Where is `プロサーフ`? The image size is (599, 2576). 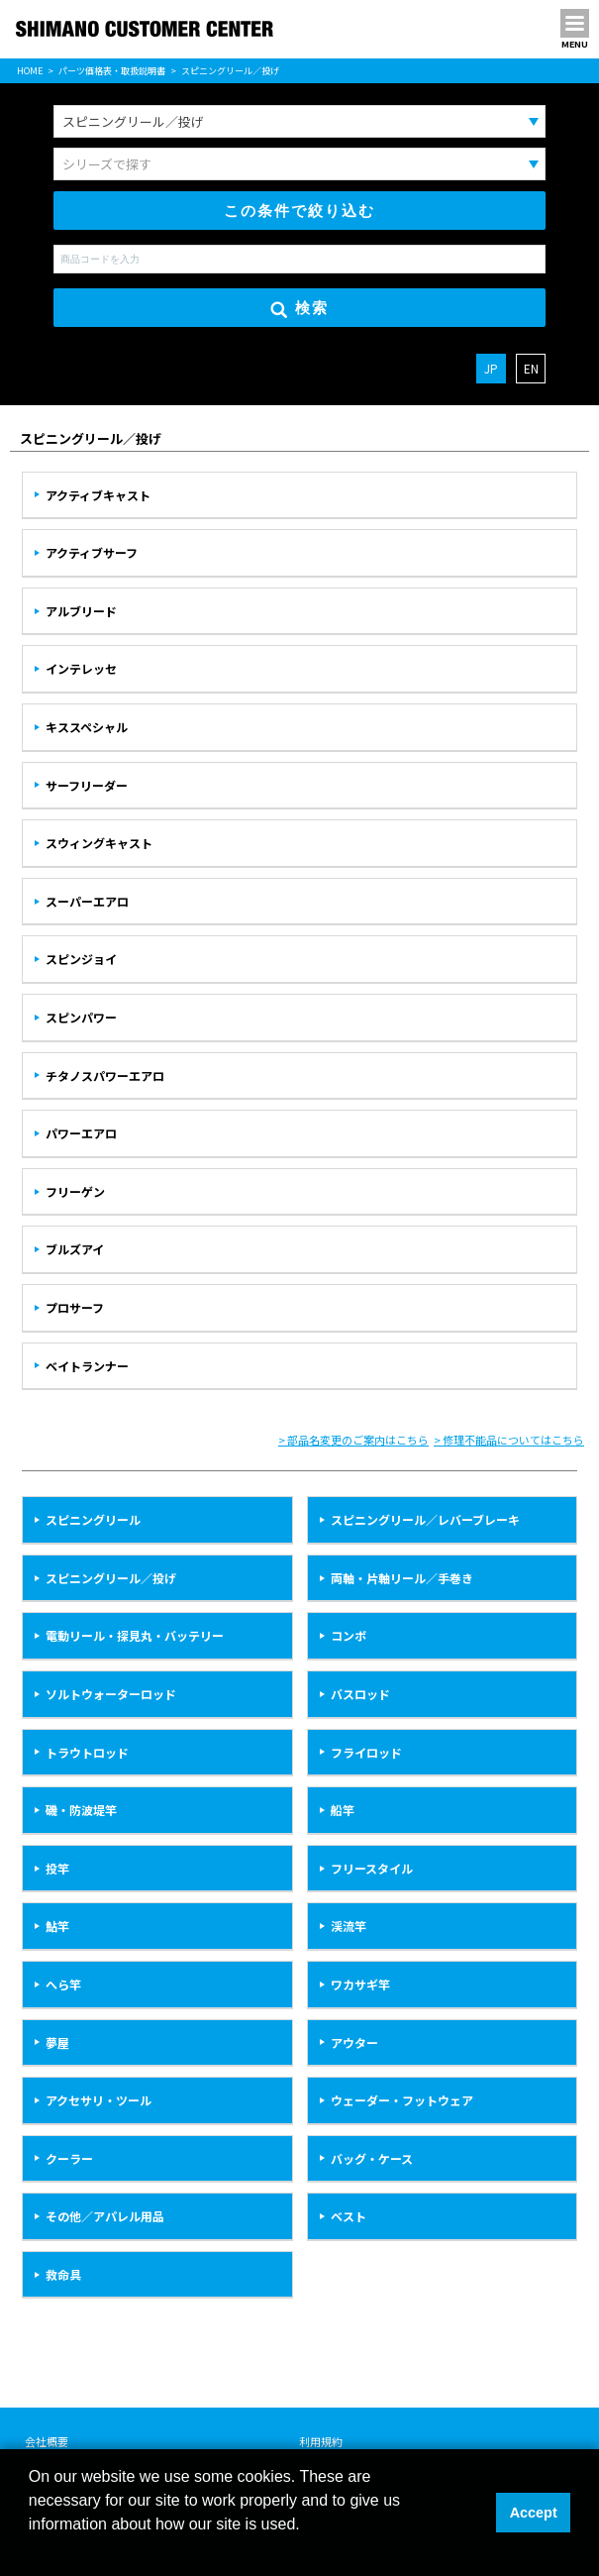
プロサーフ is located at coordinates (75, 1307).